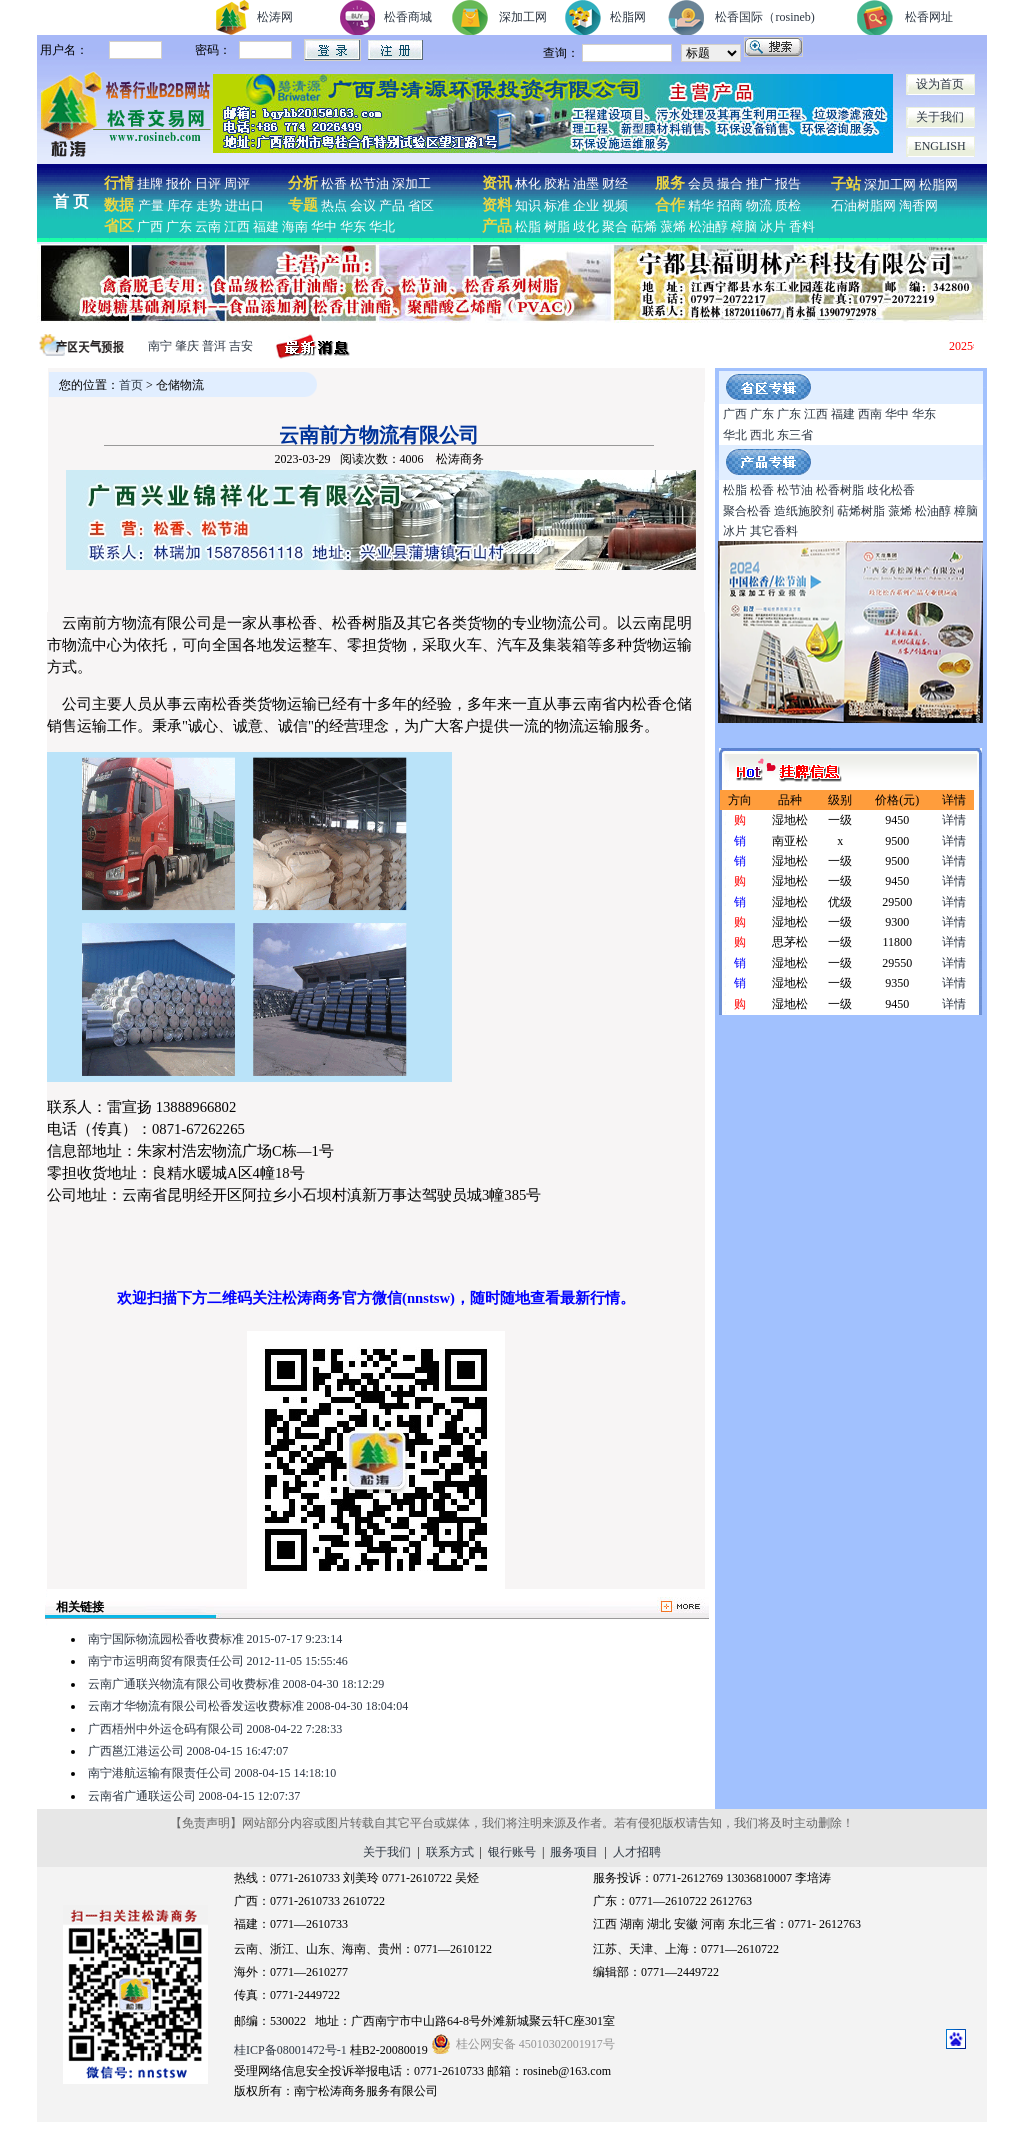 Image resolution: width=1024 pixels, height=2138 pixels. I want to click on 银行账号, so click(512, 1852).